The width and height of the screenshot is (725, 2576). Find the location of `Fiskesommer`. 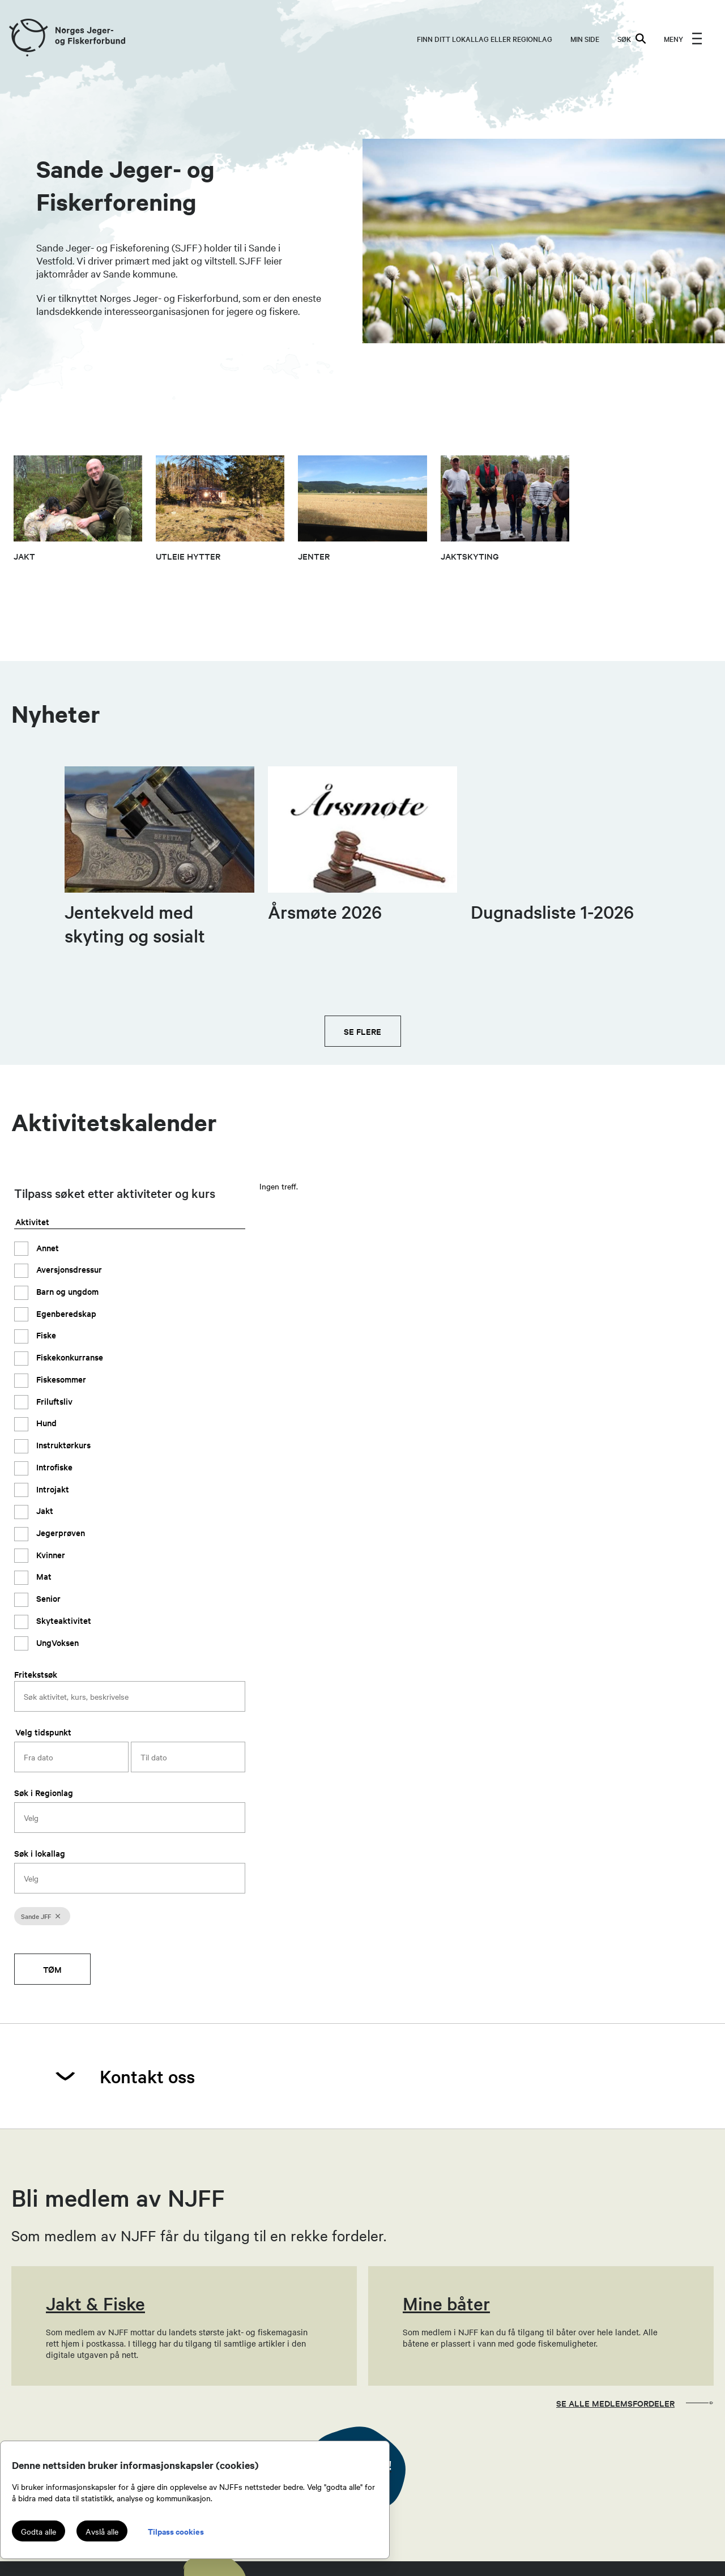

Fiskesommer is located at coordinates (60, 1379).